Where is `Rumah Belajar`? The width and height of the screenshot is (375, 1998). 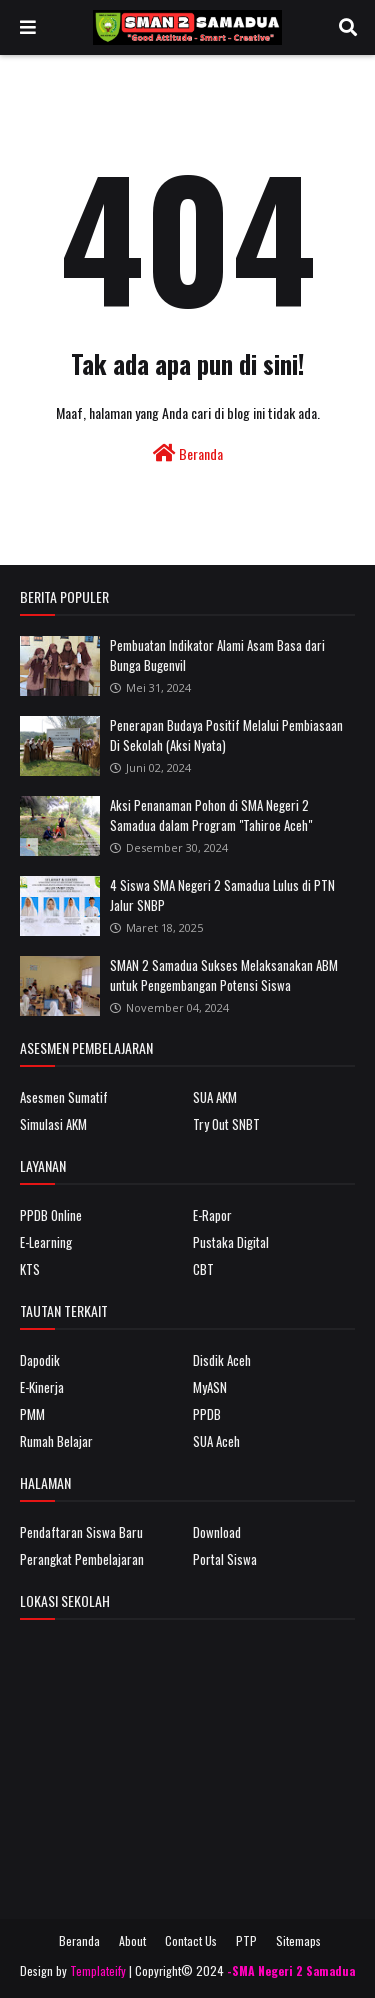
Rumah Belajar is located at coordinates (56, 1441).